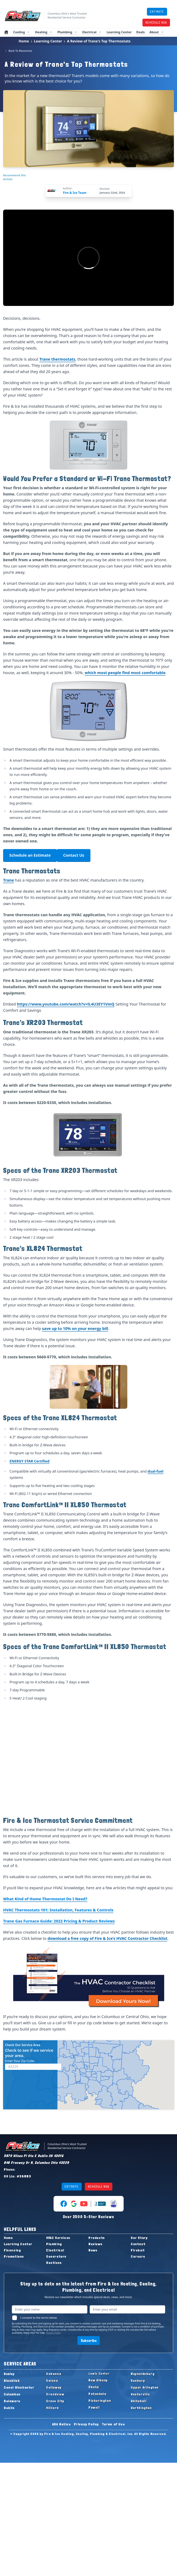  Describe the element at coordinates (138, 2244) in the screenshot. I see `Contact` at that location.